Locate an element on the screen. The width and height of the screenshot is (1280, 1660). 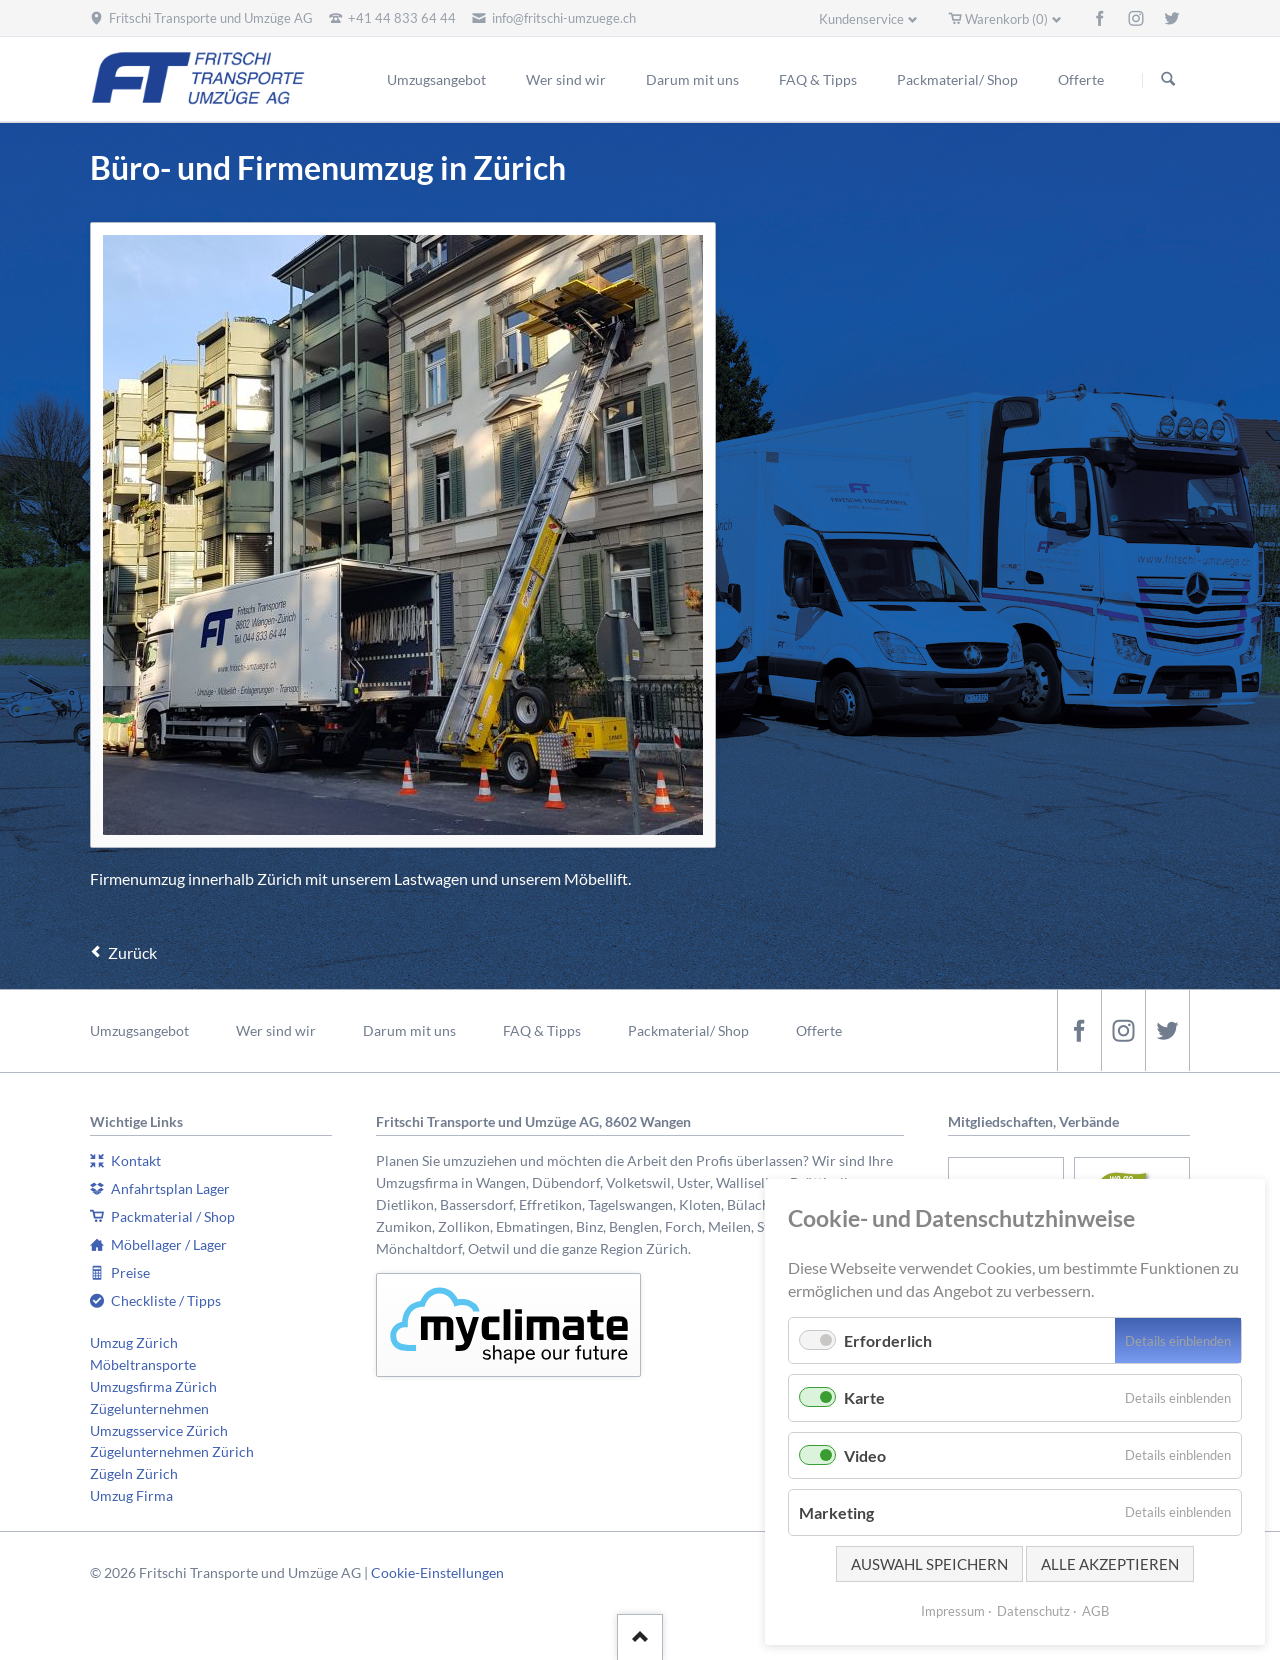
FAQ & Tipps is located at coordinates (542, 1030).